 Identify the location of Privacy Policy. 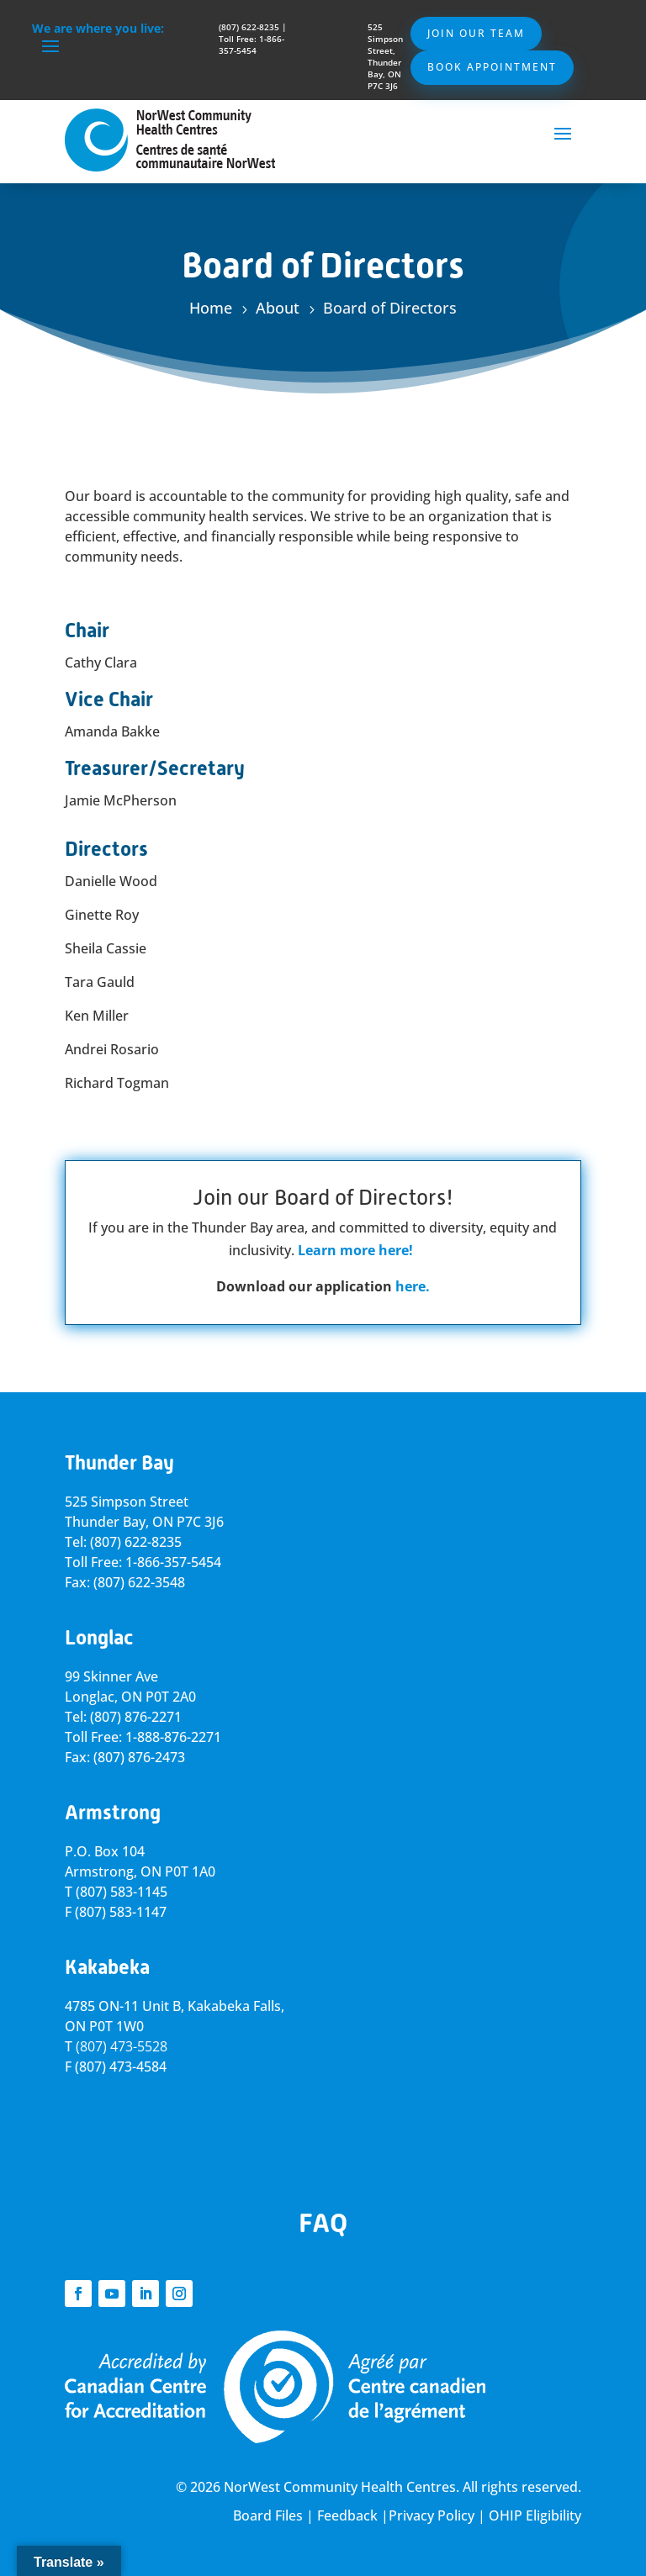
(431, 2515).